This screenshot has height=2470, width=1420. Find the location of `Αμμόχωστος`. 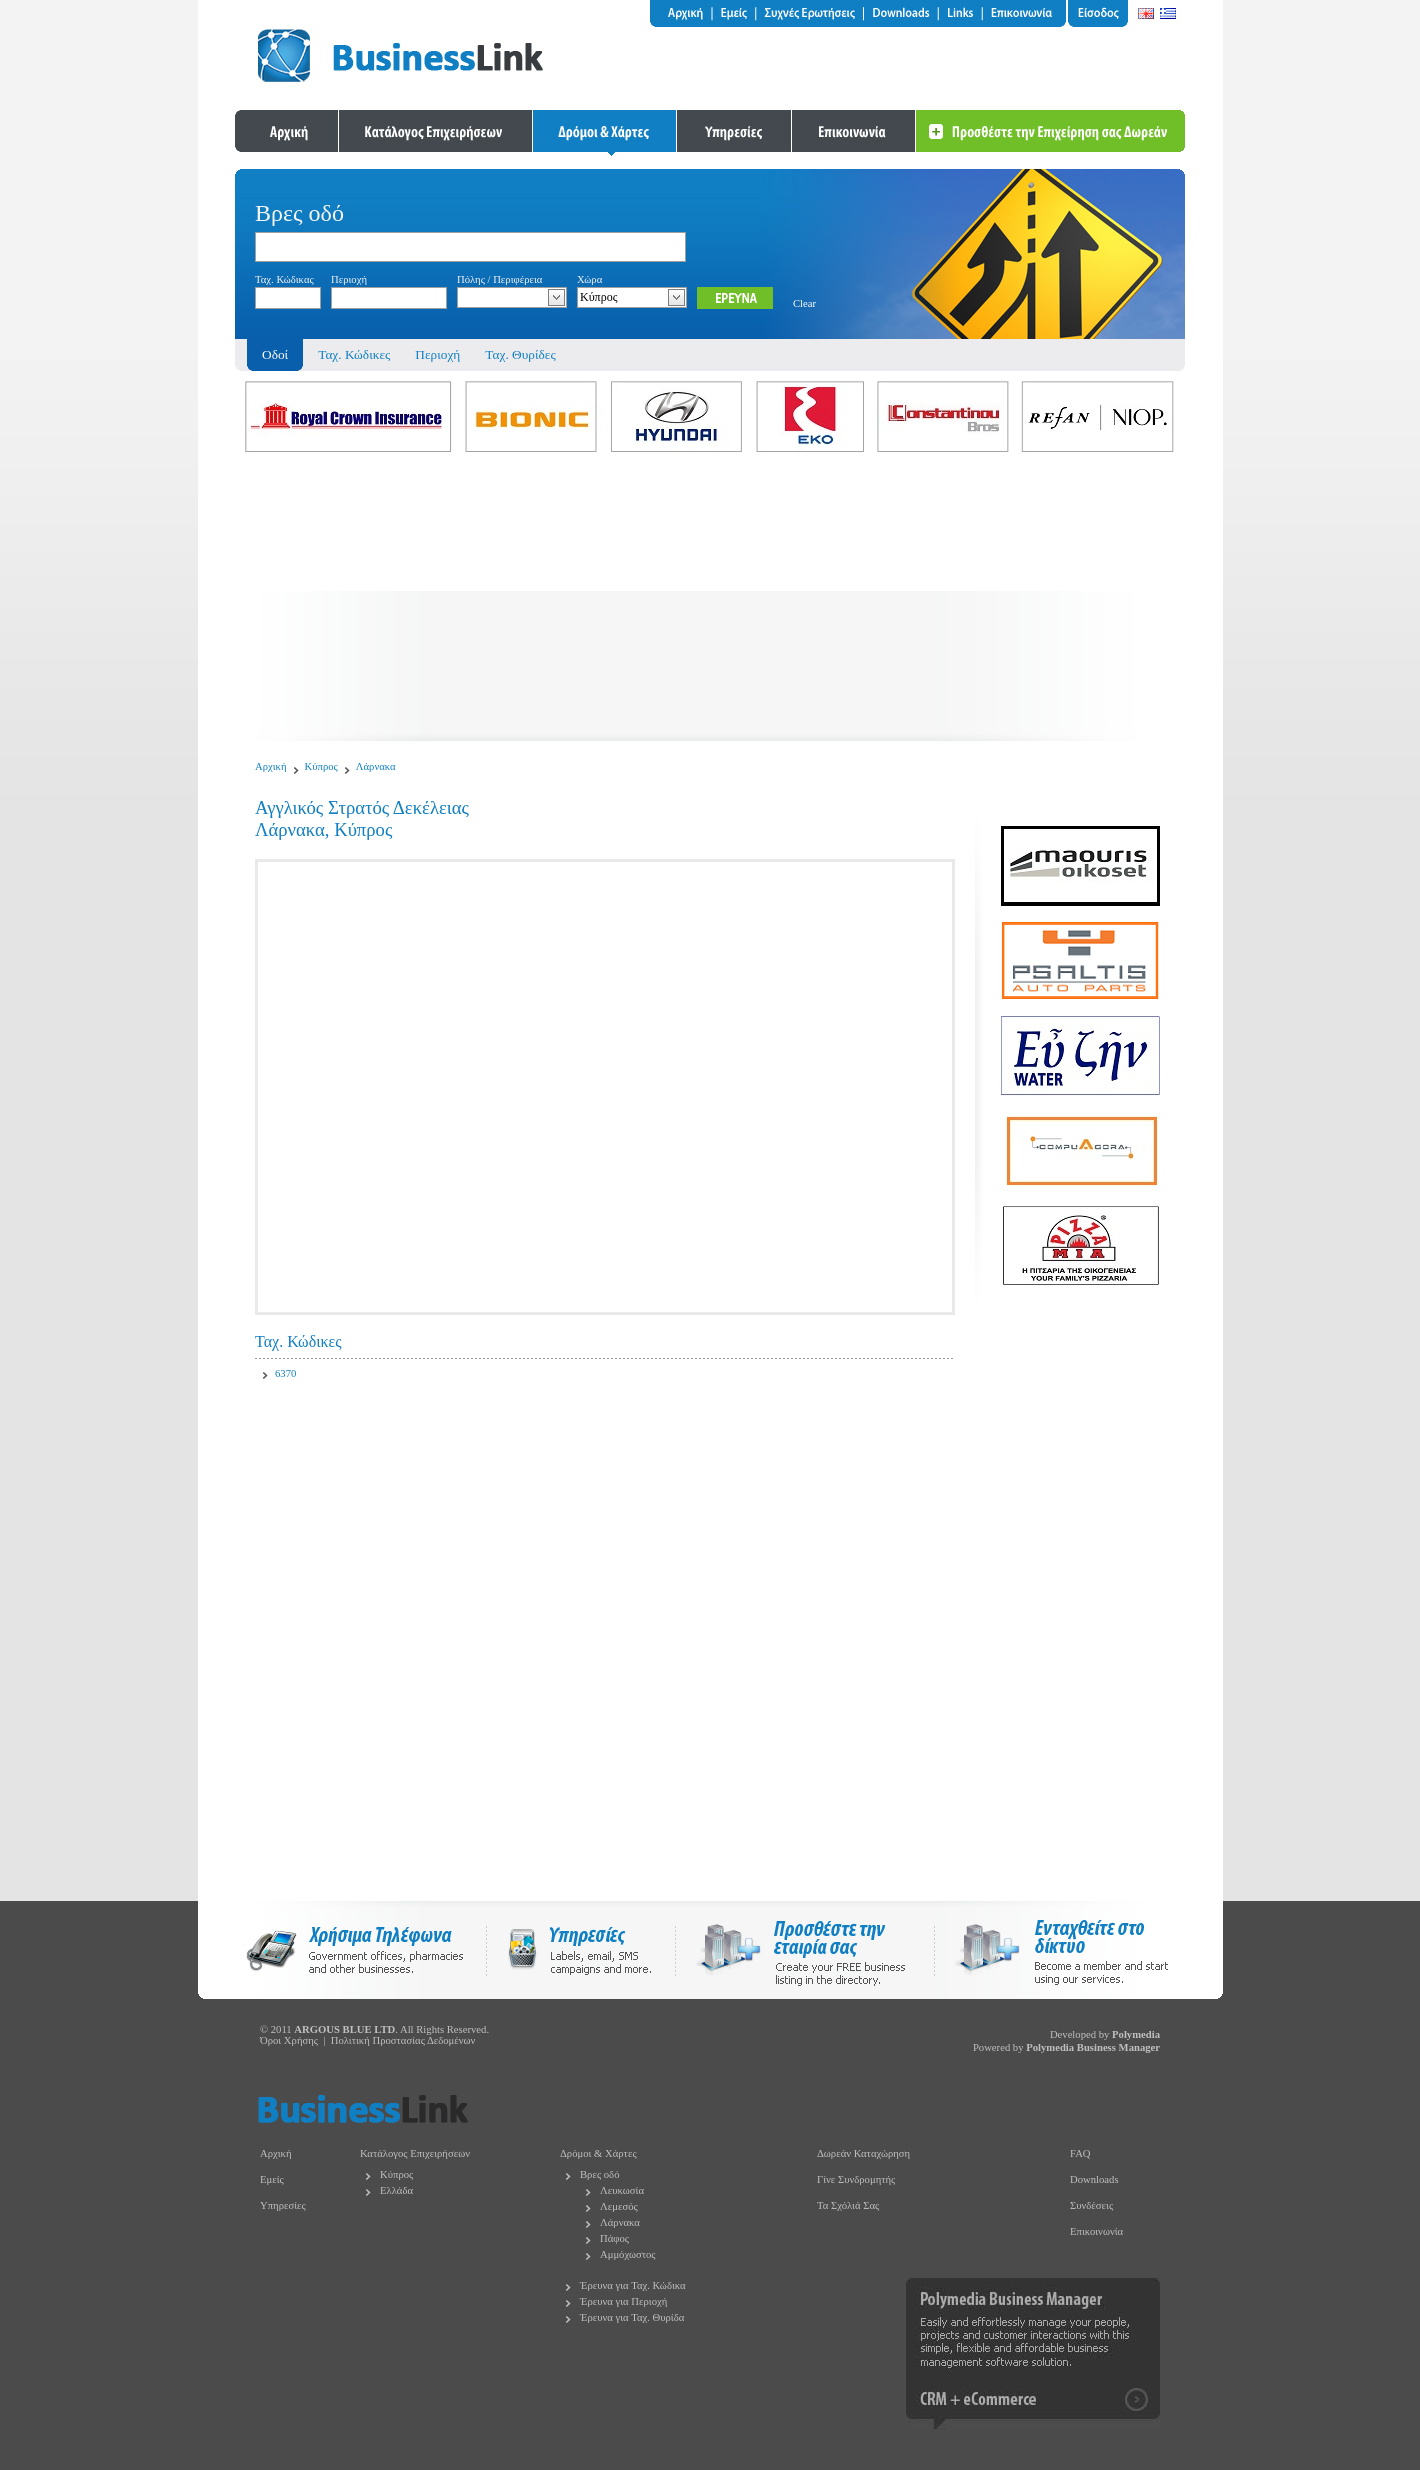

Αμμόχωστος is located at coordinates (628, 2254).